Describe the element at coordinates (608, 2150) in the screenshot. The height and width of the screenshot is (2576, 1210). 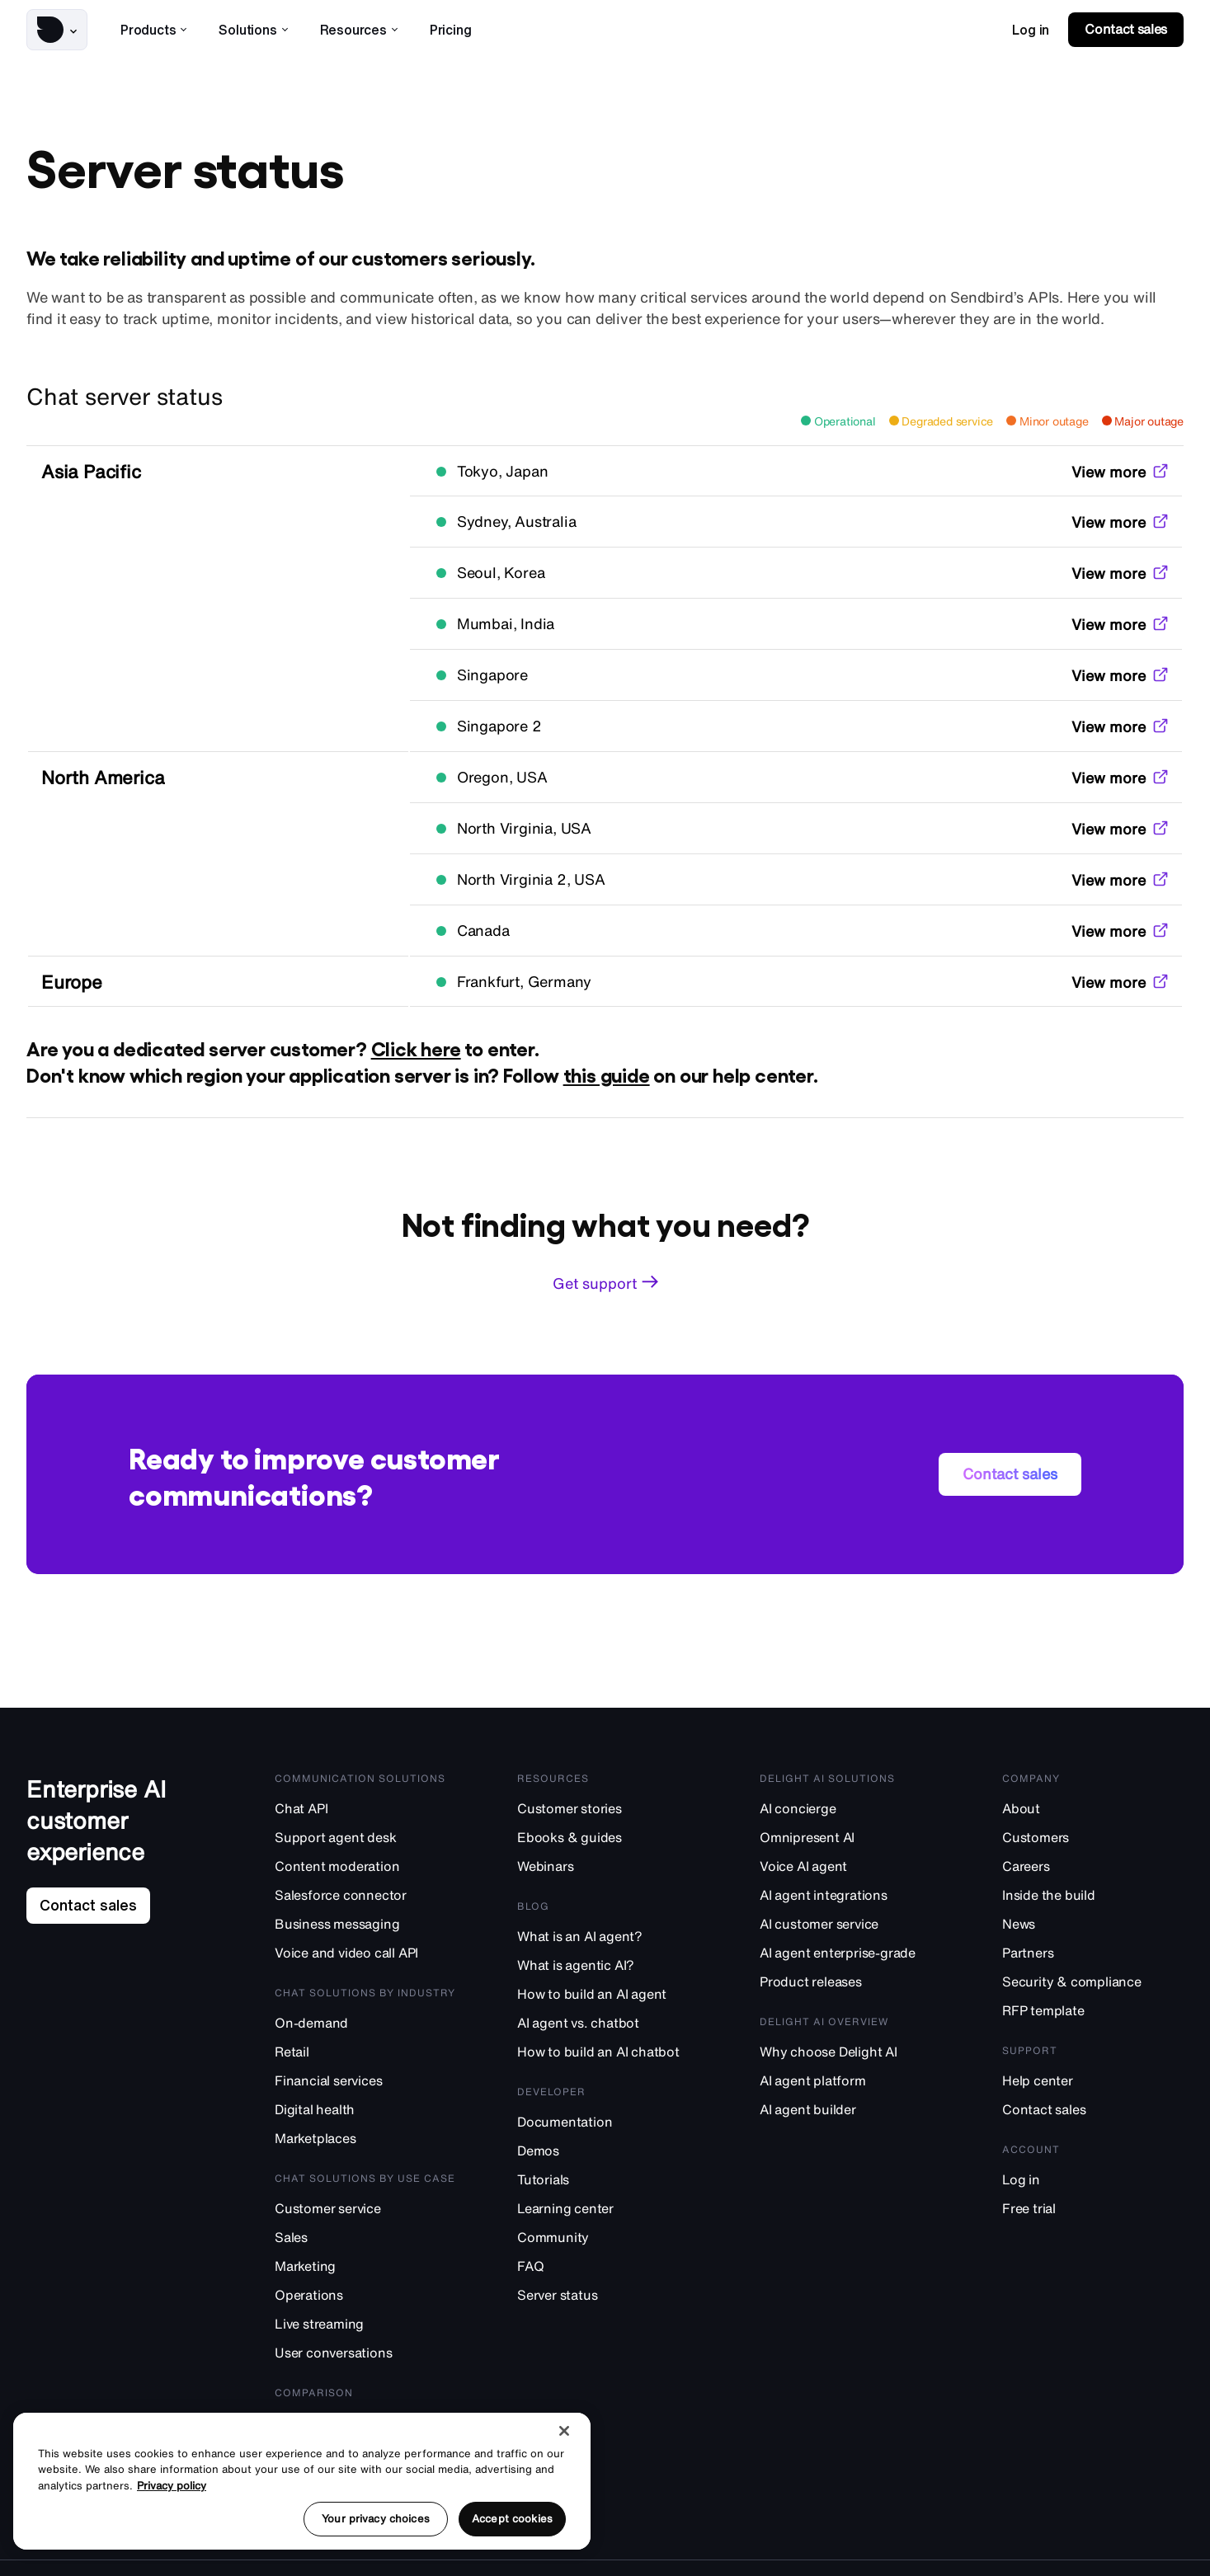
I see `[Demos]` at that location.